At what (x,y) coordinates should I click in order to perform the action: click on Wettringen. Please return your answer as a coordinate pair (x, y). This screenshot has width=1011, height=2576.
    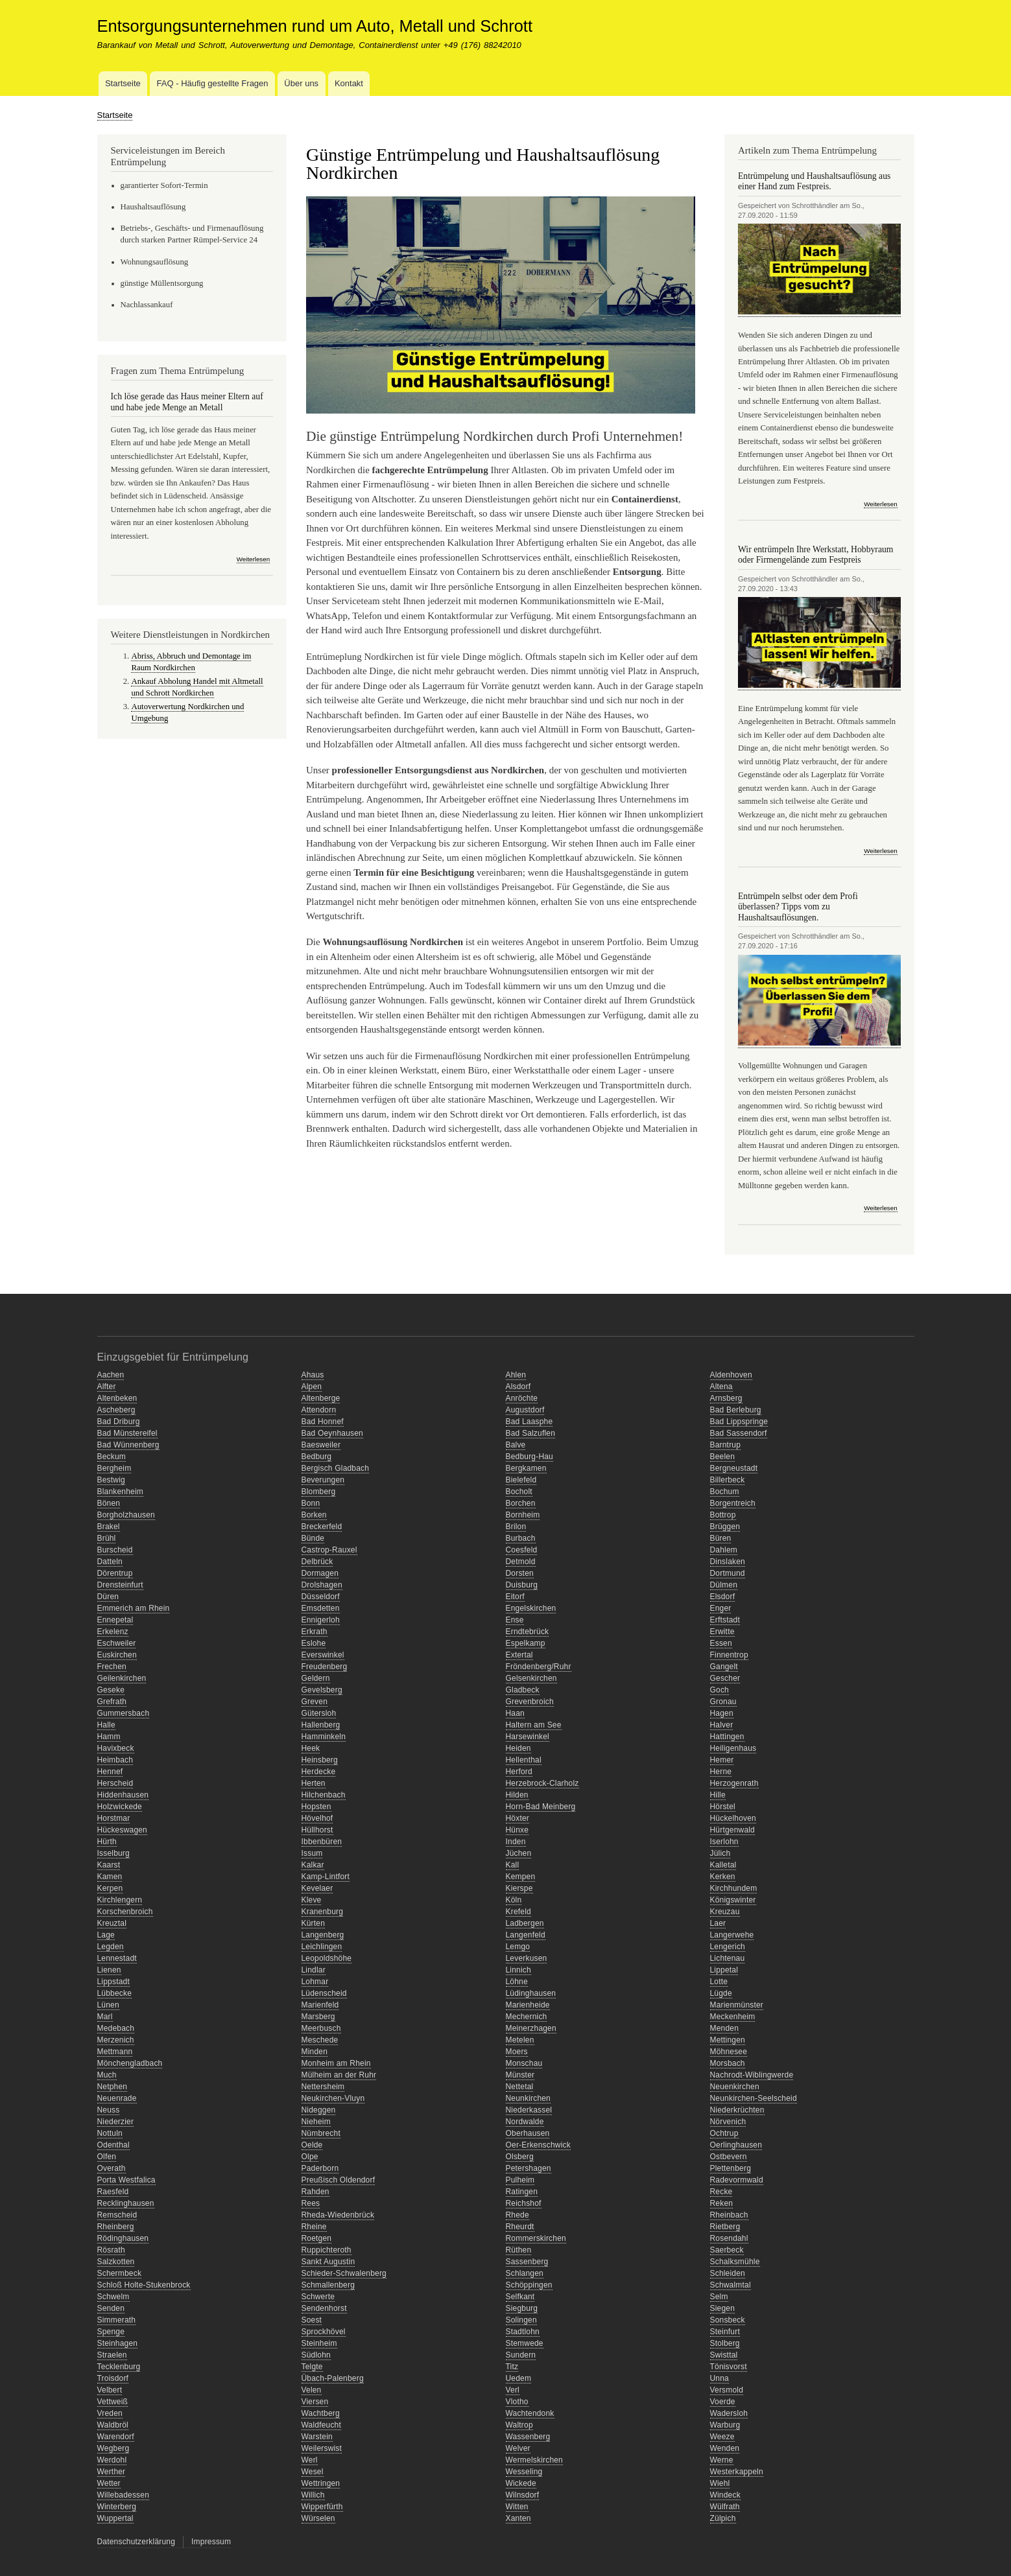
    Looking at the image, I should click on (321, 2483).